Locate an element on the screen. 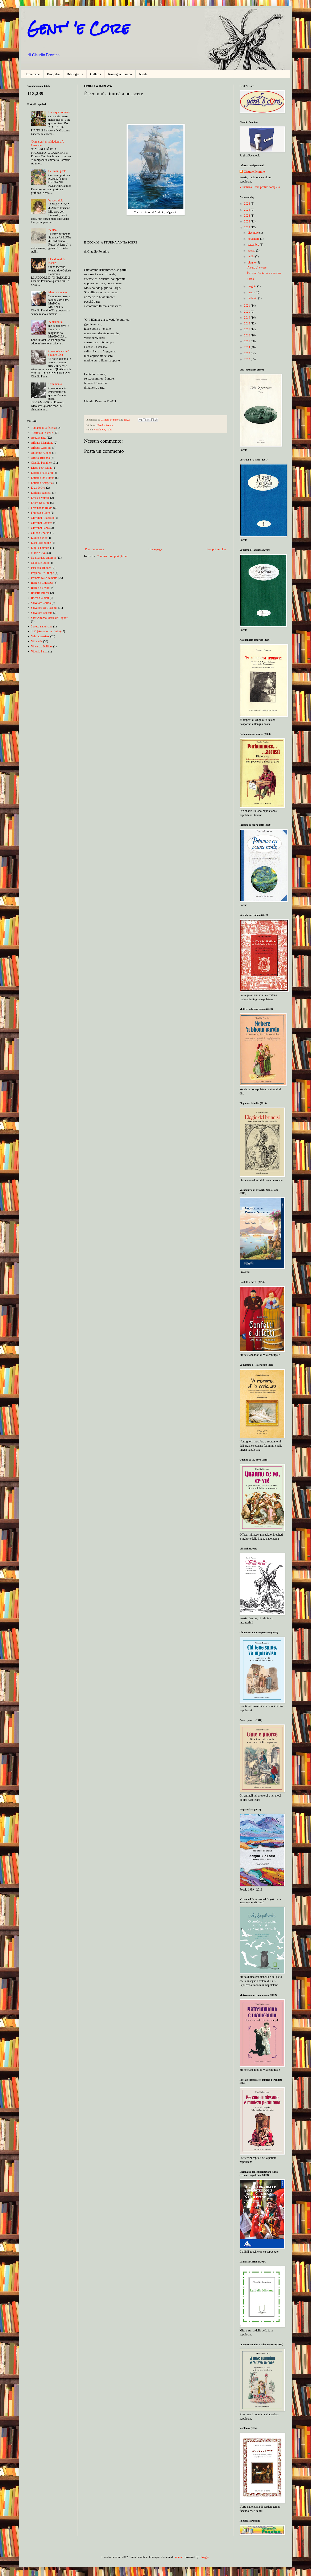 The height and width of the screenshot is (2576, 311). Post più vecchio is located at coordinates (216, 549).